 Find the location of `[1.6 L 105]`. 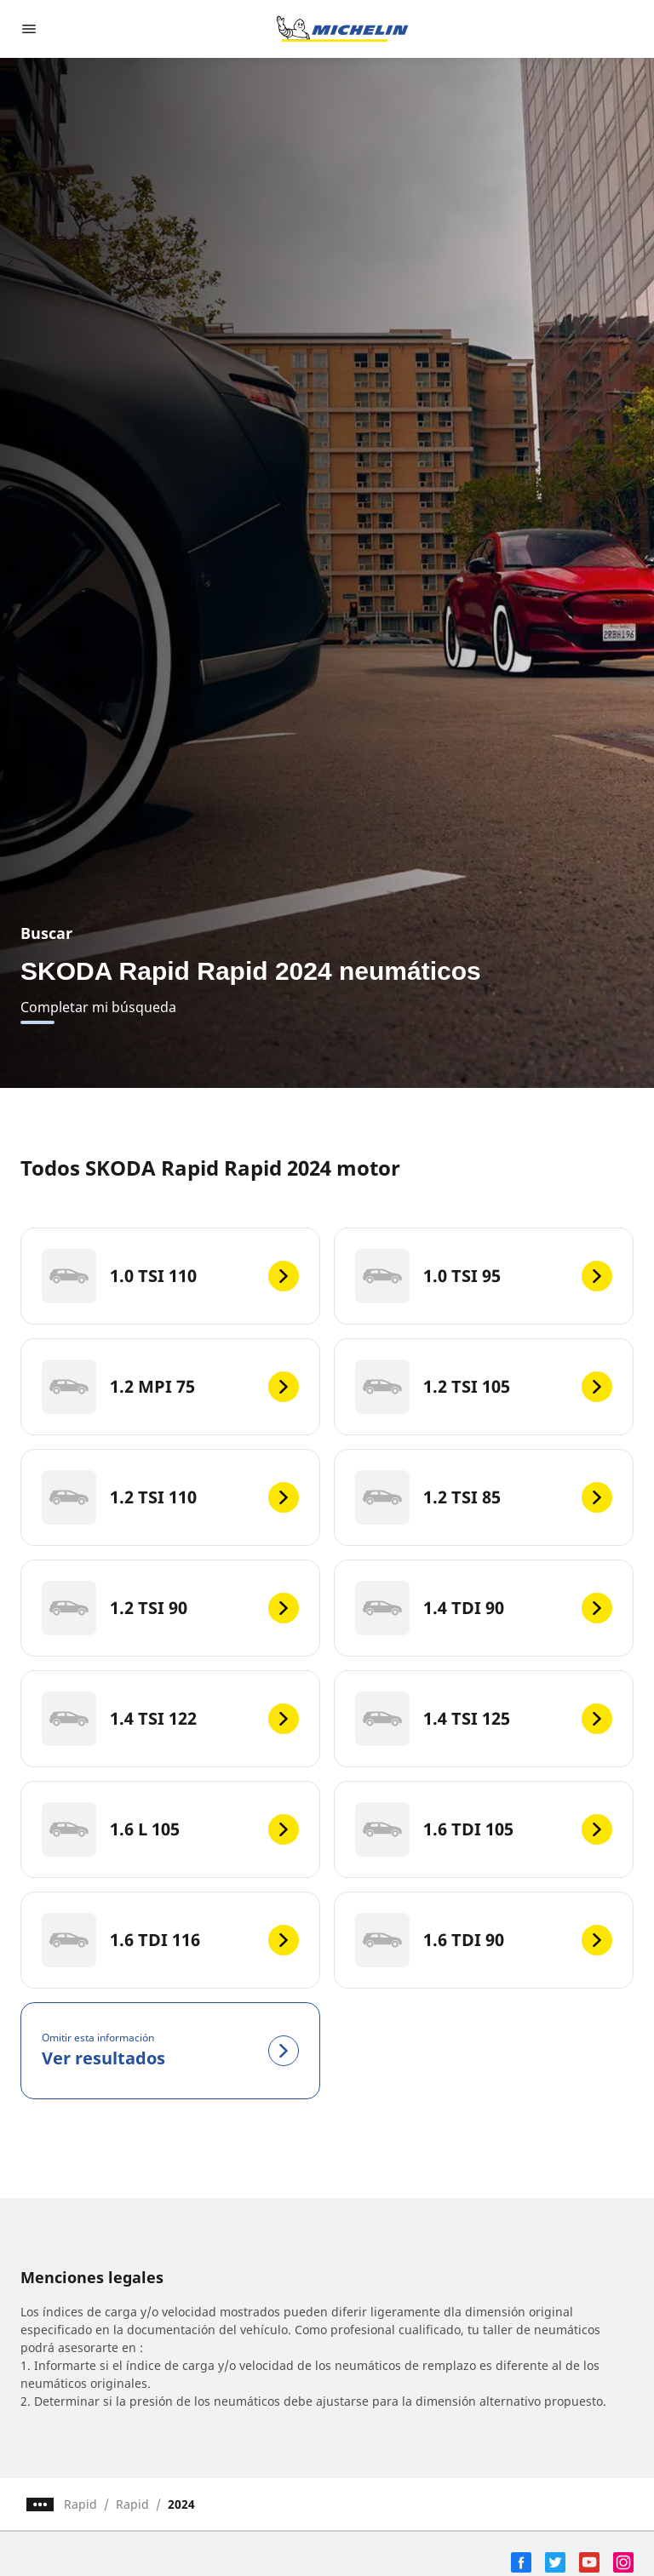

[1.6 L 105] is located at coordinates (170, 1829).